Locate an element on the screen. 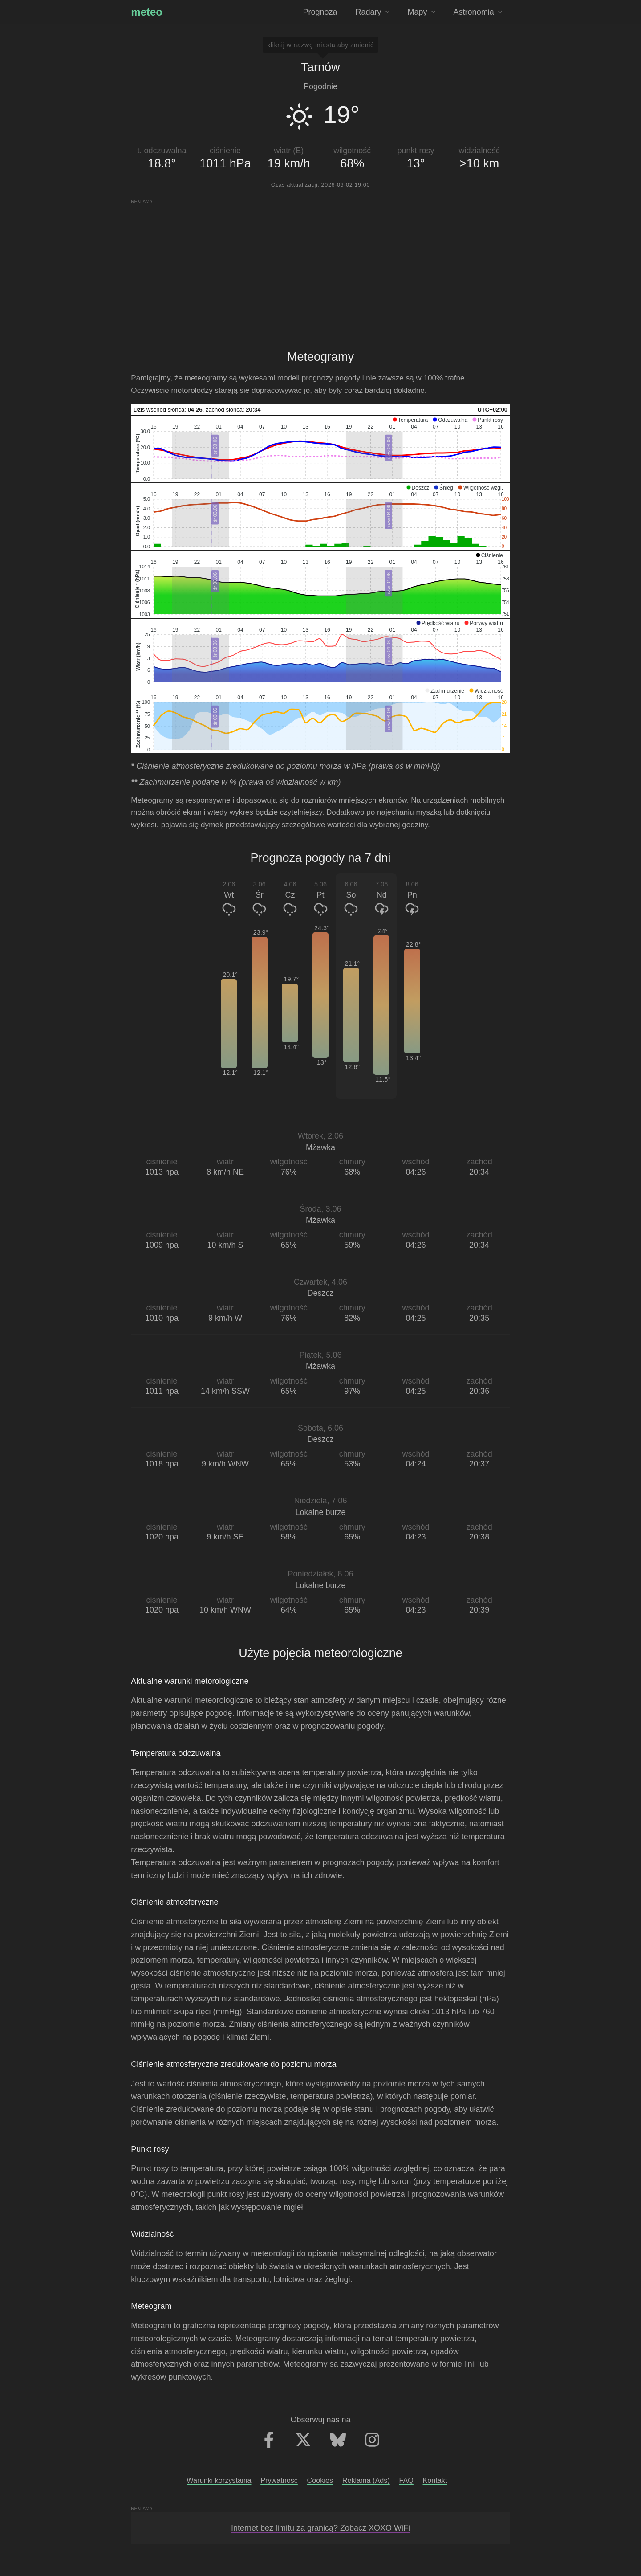 The width and height of the screenshot is (641, 2576). Internet bez limitu za granicą? Zobacz is located at coordinates (320, 2527).